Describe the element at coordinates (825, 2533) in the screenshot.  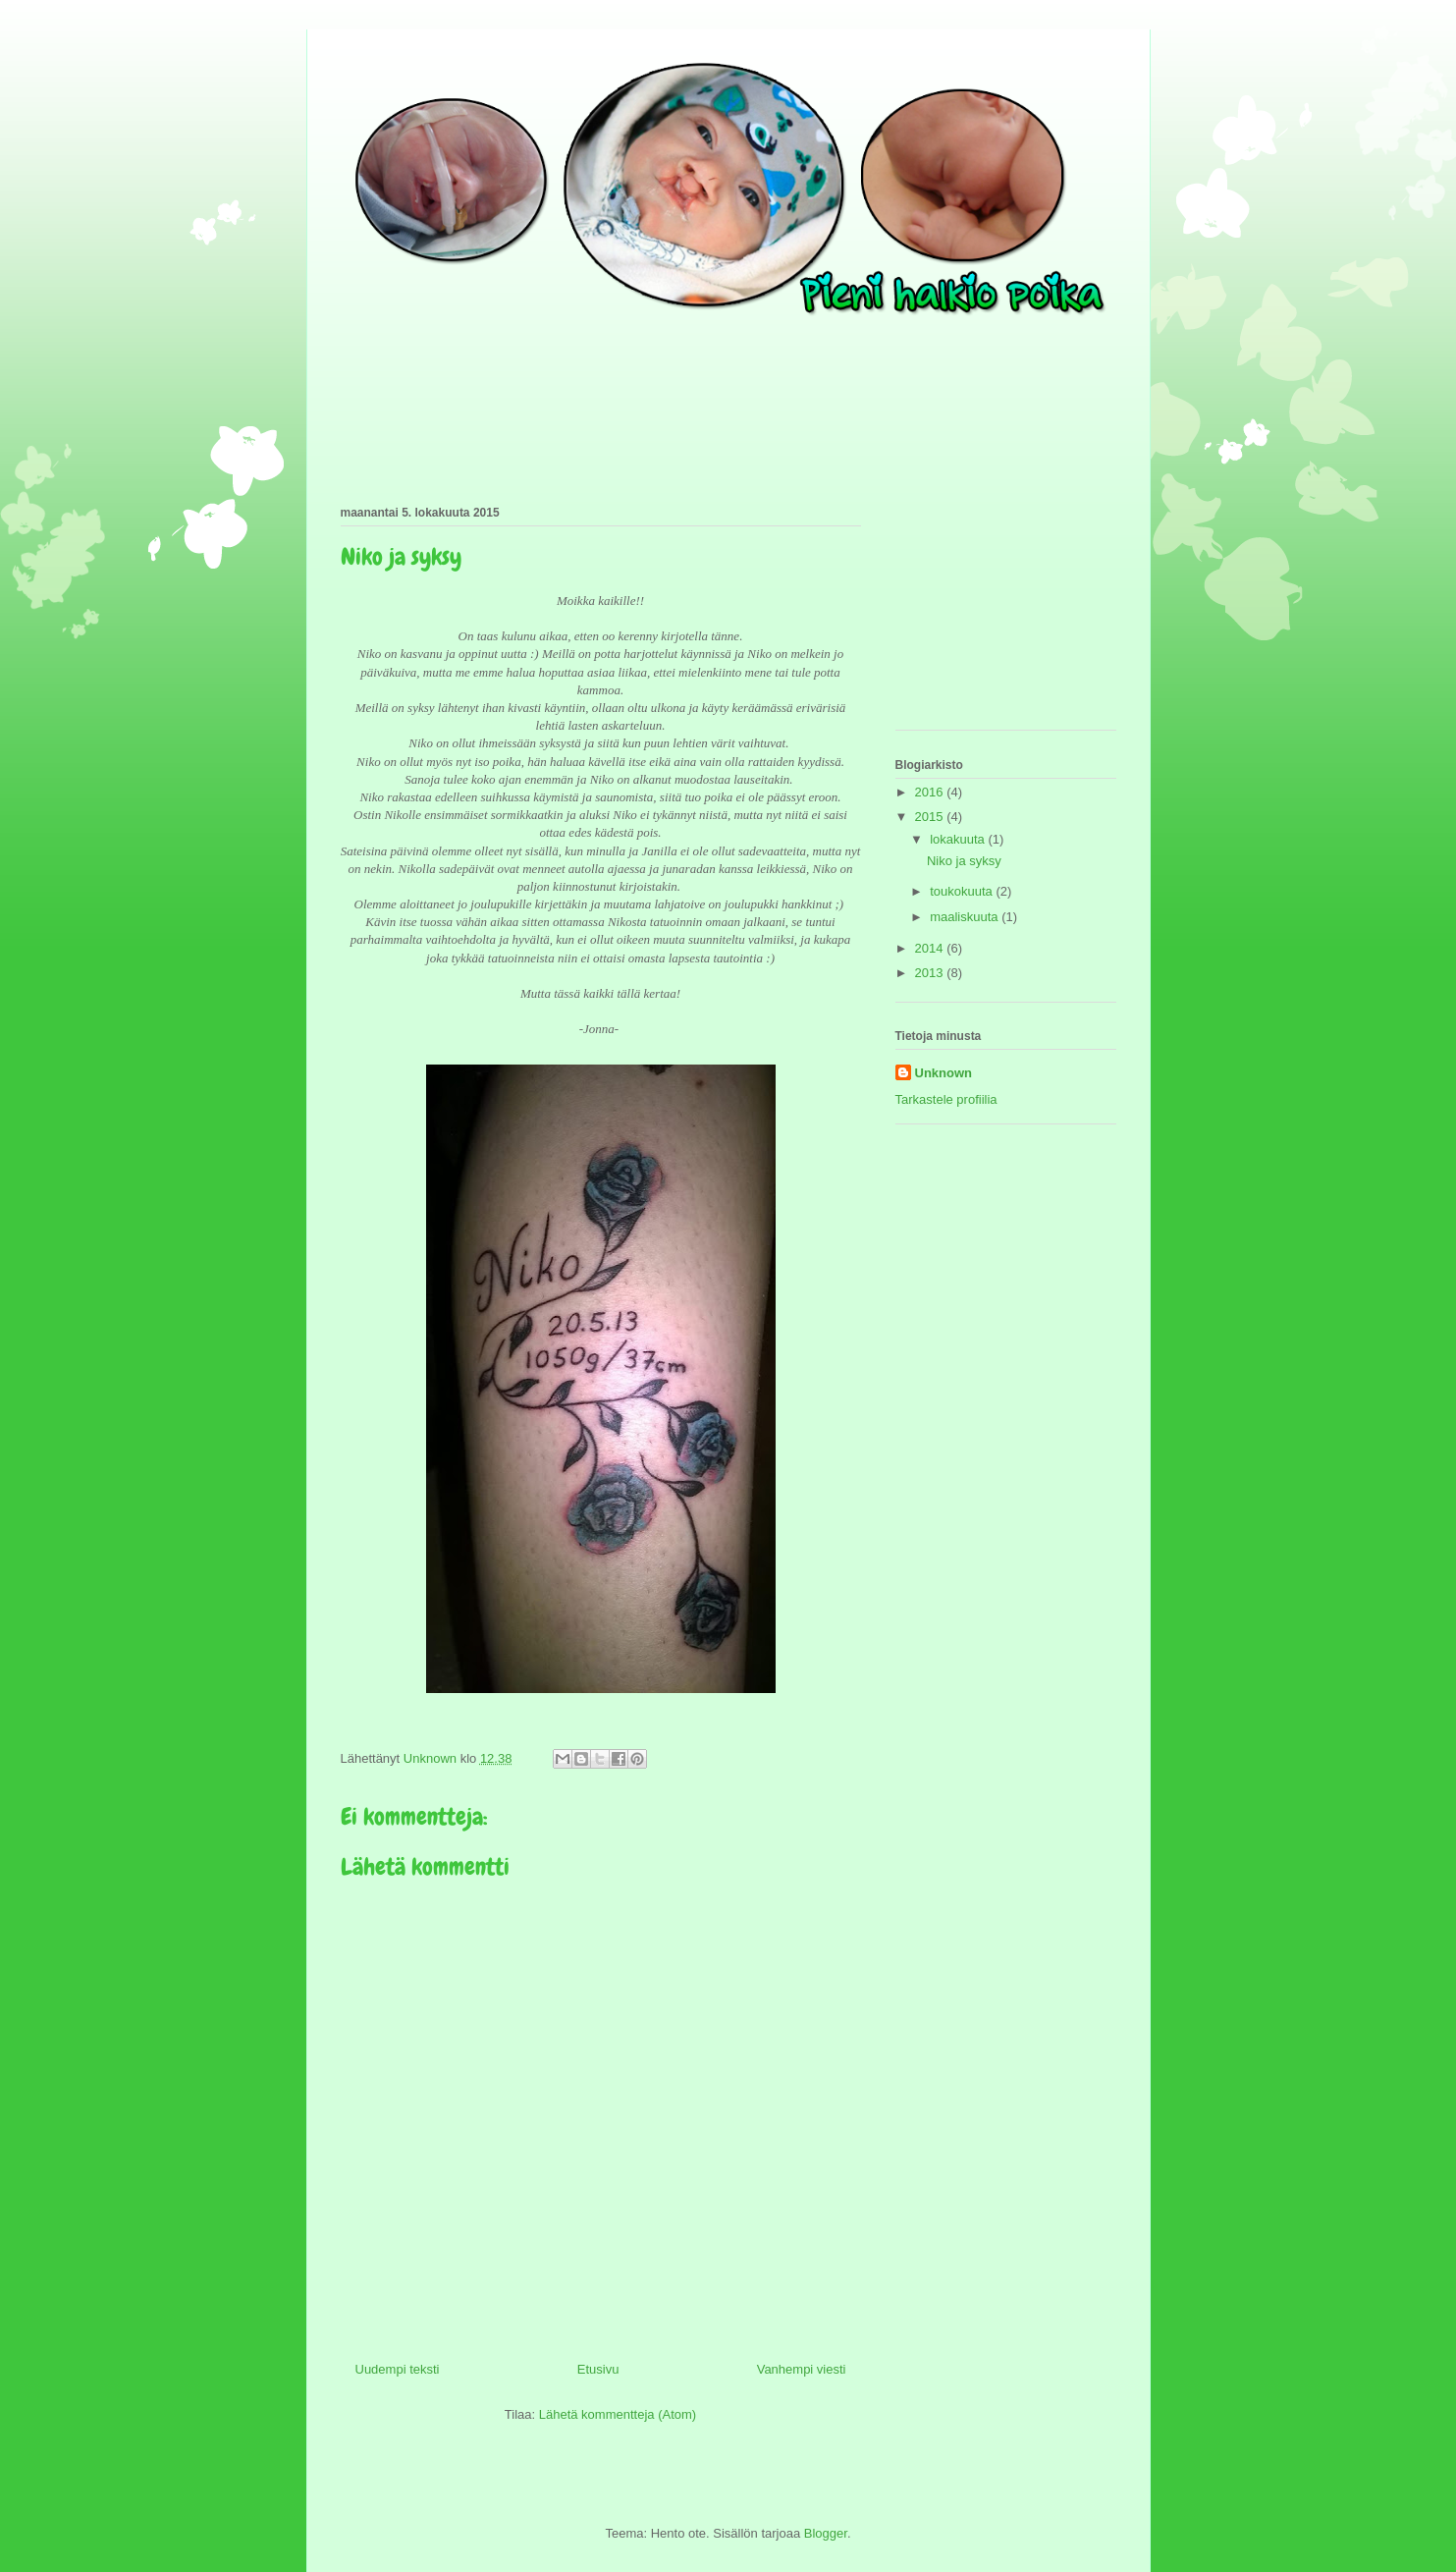
I see `Blogger` at that location.